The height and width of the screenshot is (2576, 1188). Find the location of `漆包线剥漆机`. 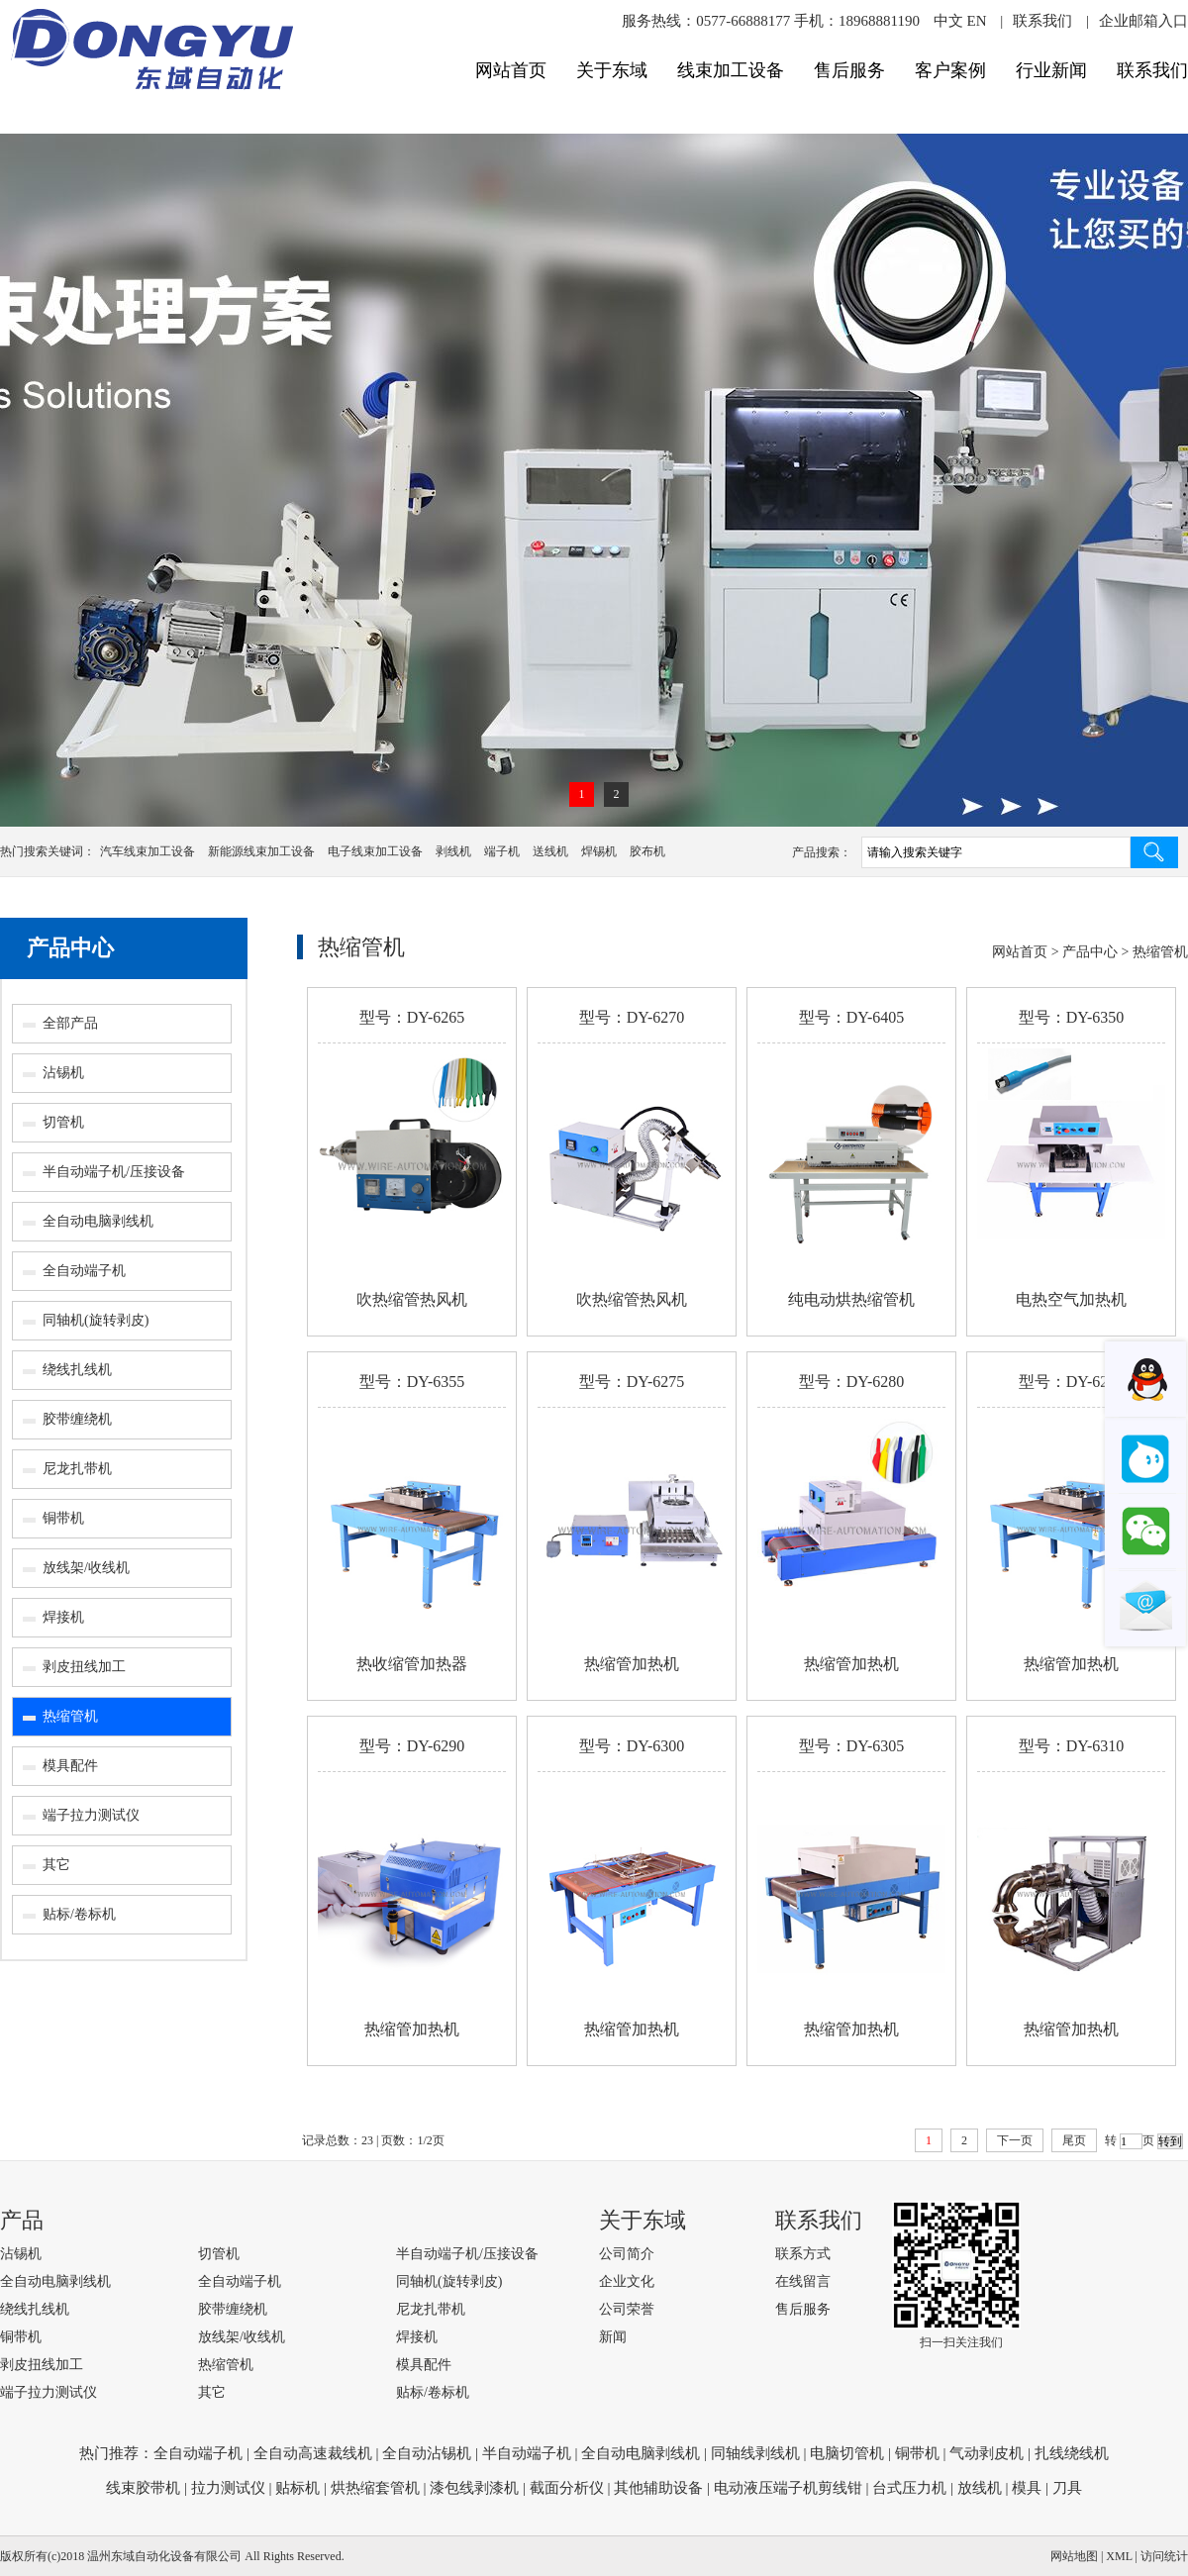

漆包线剥漆机 is located at coordinates (474, 2488).